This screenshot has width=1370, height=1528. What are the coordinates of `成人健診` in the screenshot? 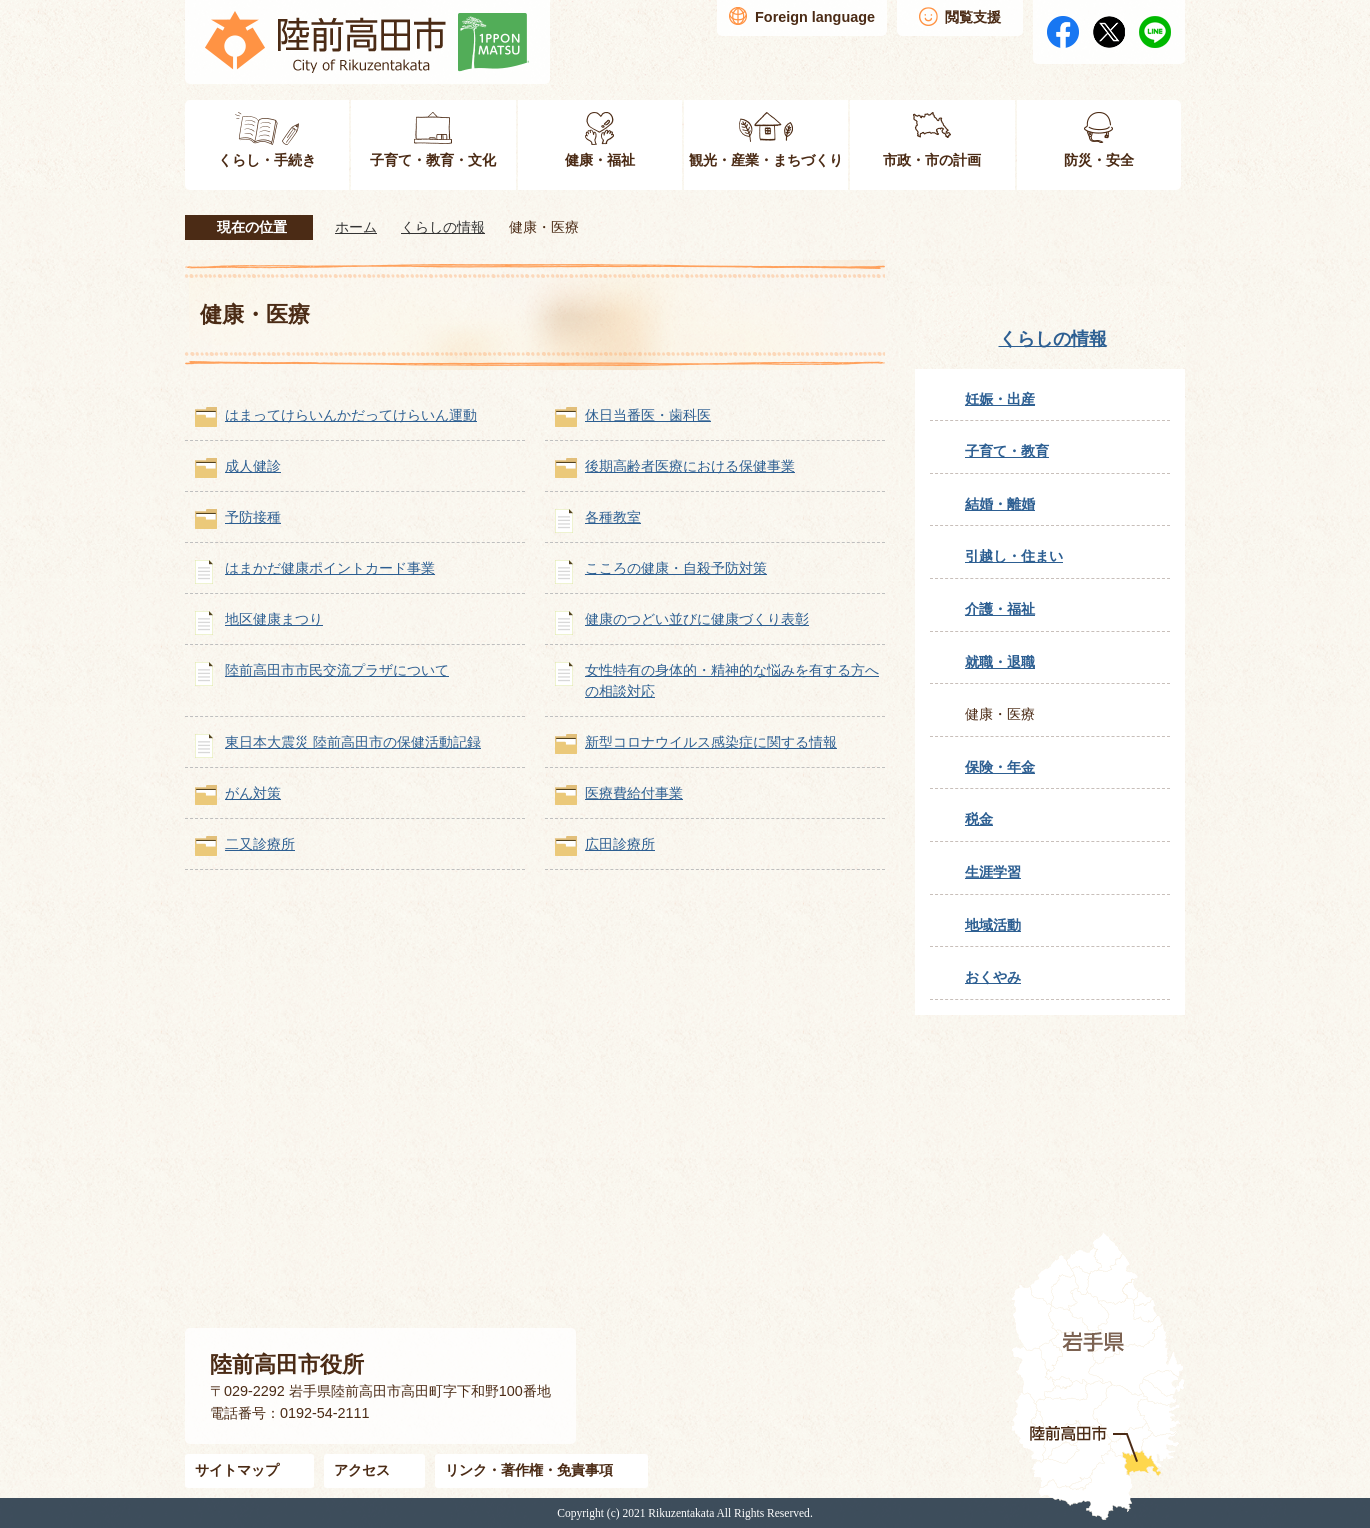 It's located at (253, 466).